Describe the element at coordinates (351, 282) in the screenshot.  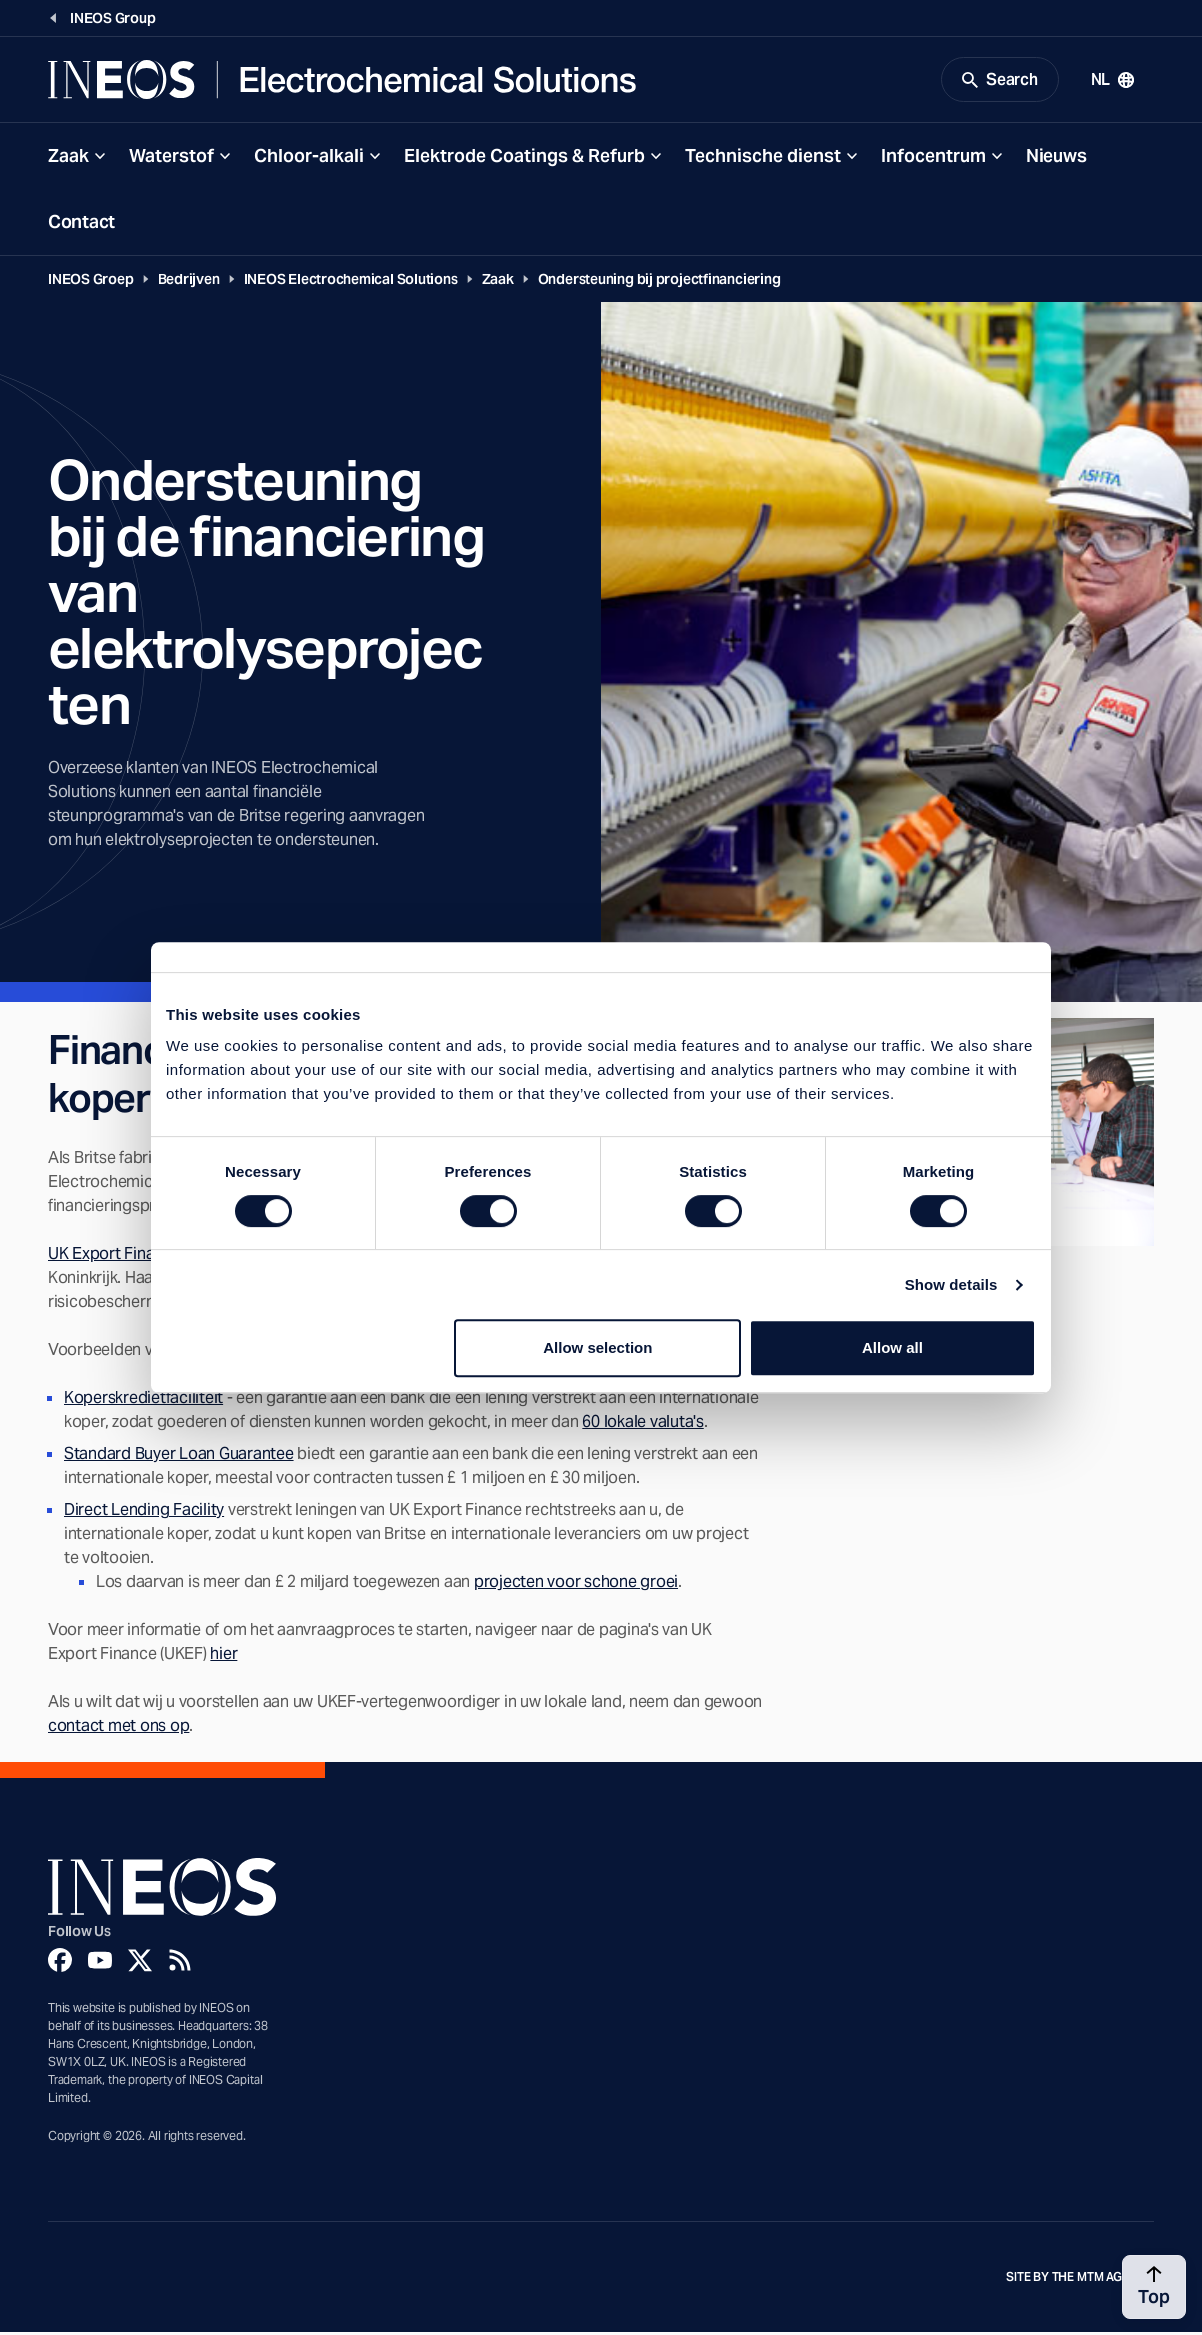
I see `INEOS Electrochemical Solutions` at that location.